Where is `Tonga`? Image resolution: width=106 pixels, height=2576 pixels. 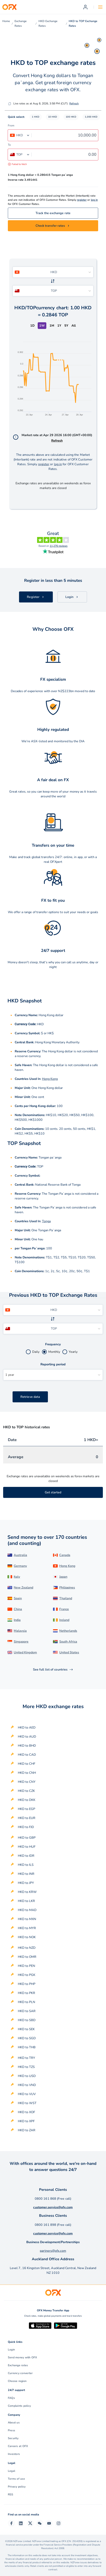 Tonga is located at coordinates (46, 1221).